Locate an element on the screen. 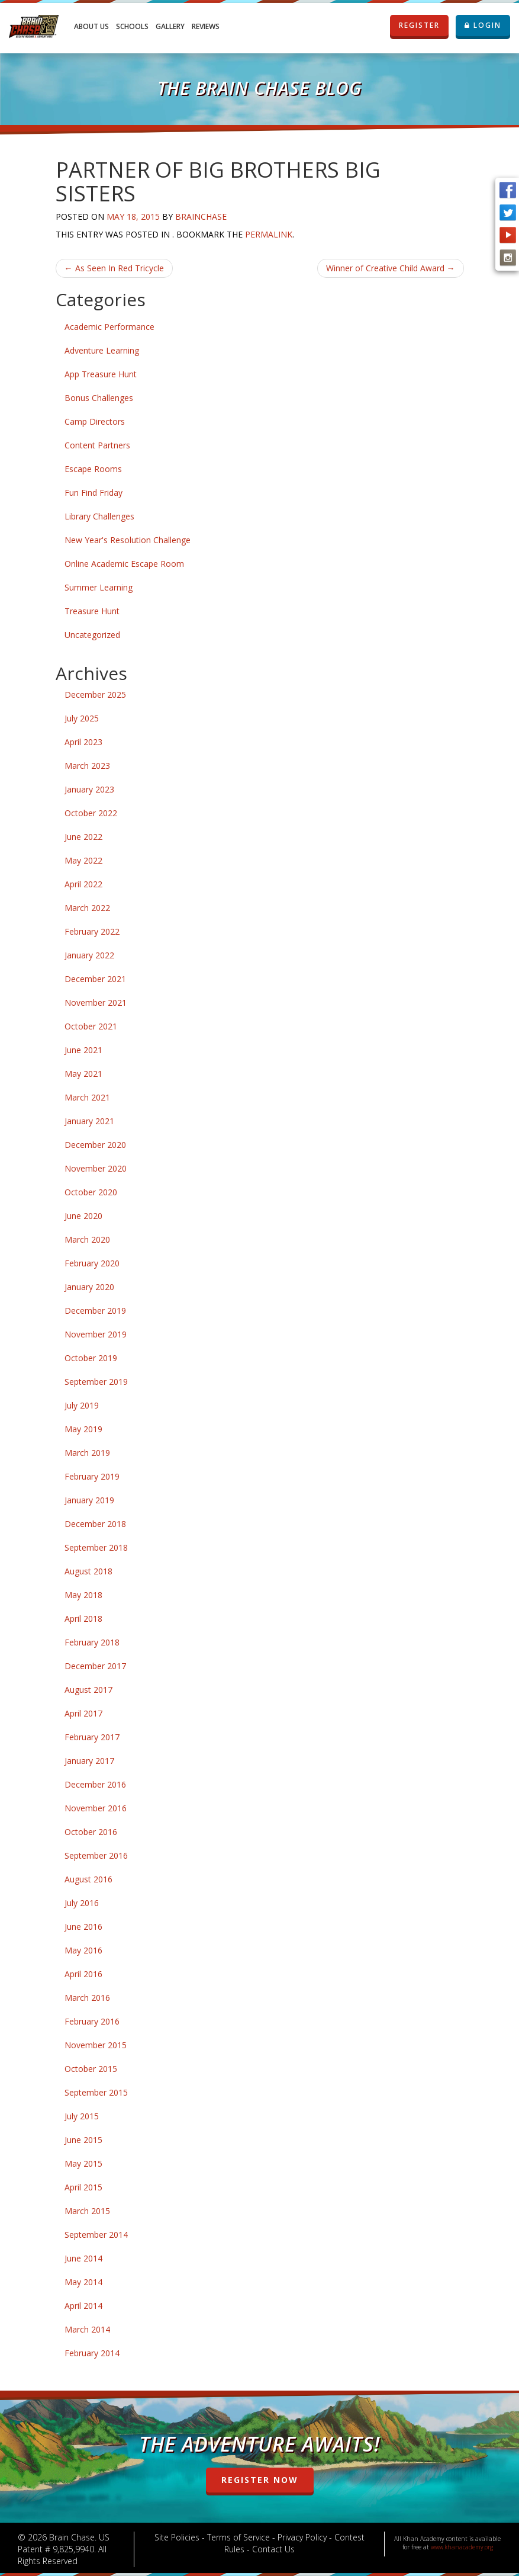  Online Academic Escape Room is located at coordinates (124, 563).